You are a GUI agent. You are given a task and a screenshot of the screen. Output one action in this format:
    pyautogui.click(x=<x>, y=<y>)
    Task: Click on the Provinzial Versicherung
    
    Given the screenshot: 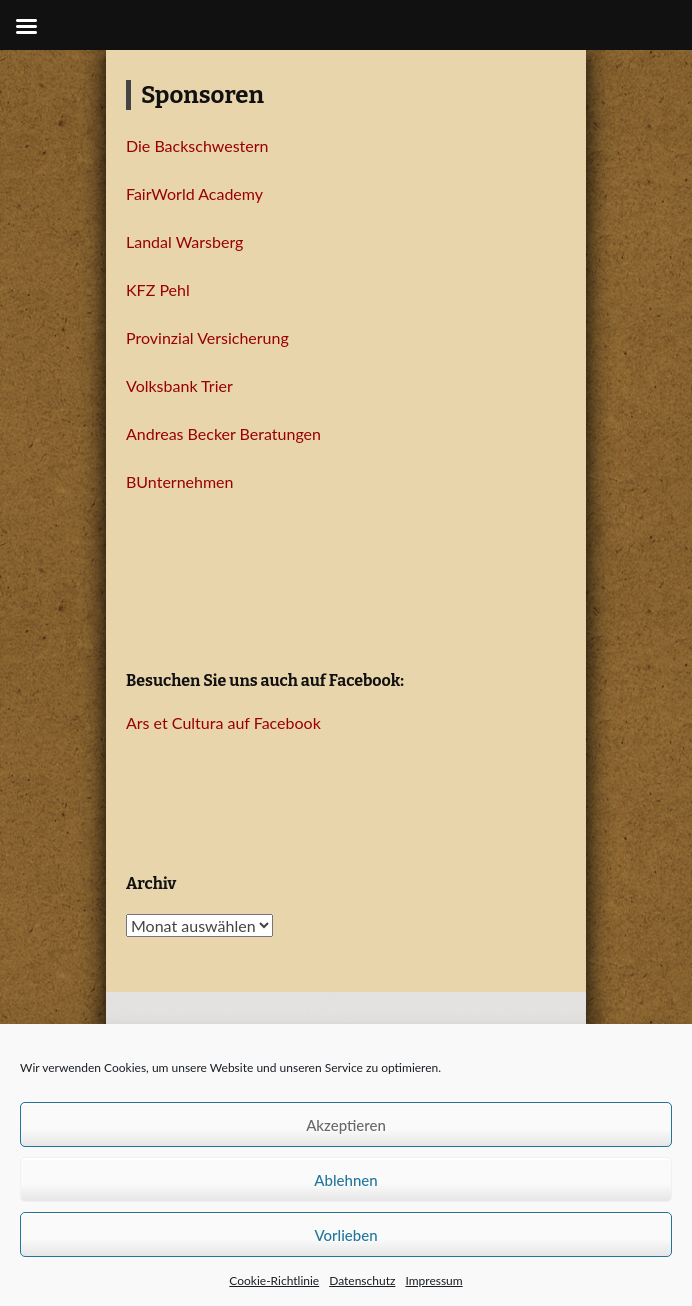 What is the action you would take?
    pyautogui.click(x=207, y=337)
    